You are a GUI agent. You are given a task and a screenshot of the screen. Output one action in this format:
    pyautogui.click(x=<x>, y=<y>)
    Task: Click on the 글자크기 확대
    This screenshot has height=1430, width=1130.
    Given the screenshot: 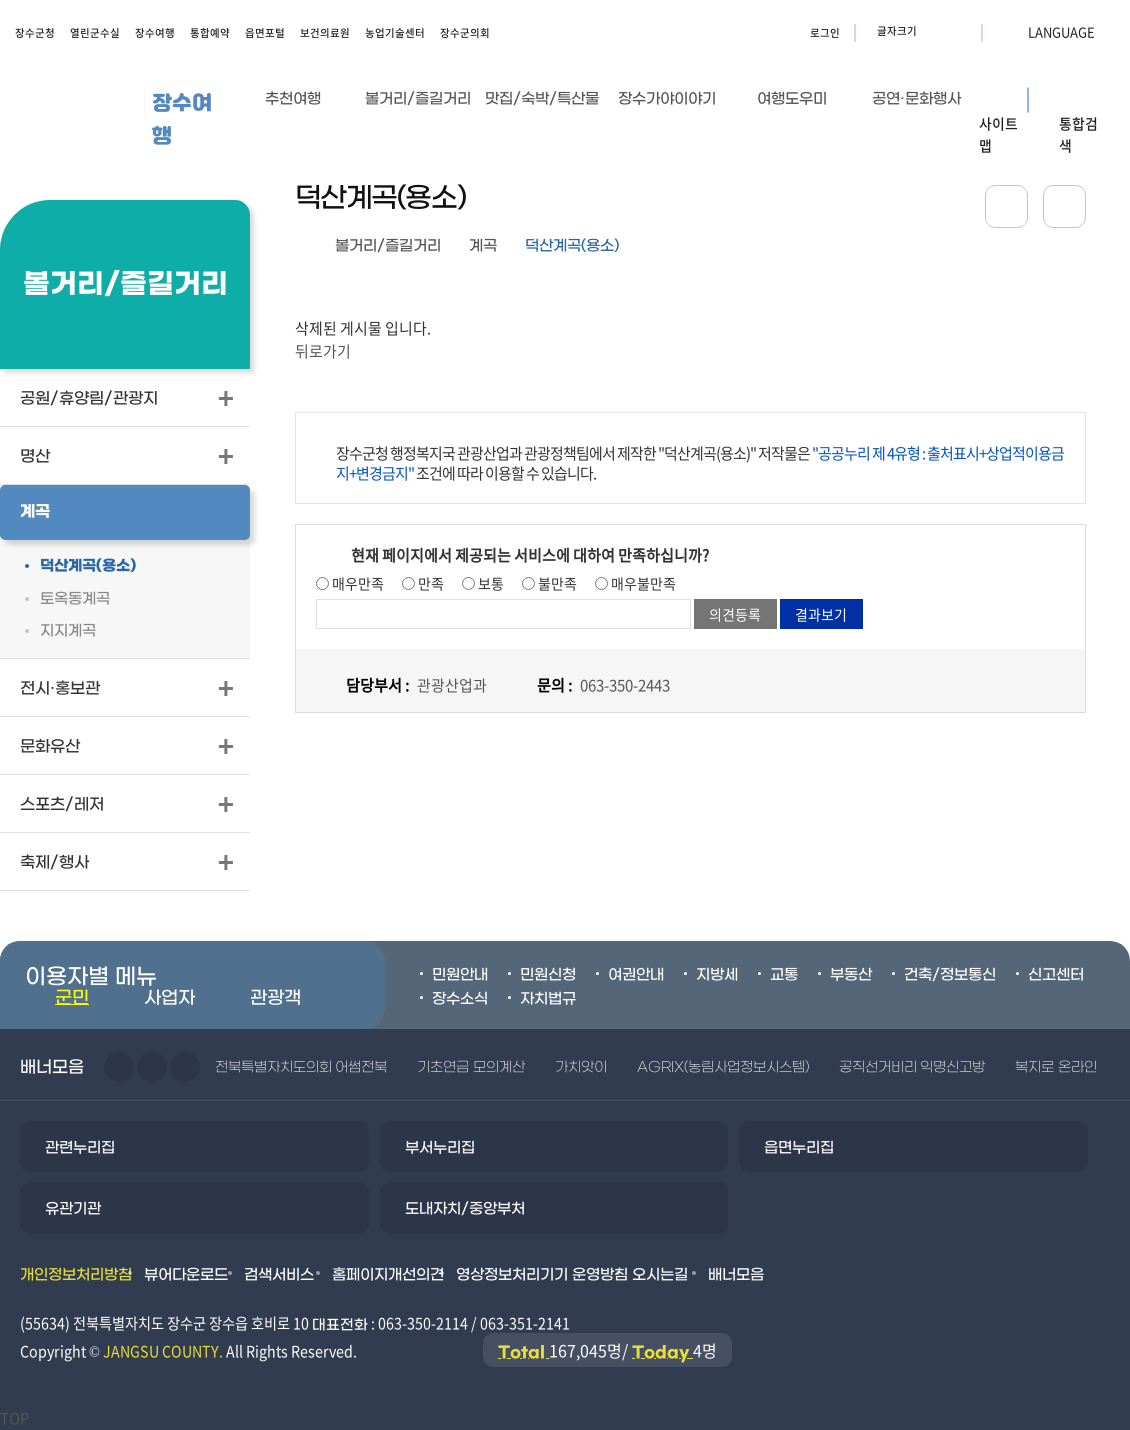 What is the action you would take?
    pyautogui.click(x=935, y=31)
    